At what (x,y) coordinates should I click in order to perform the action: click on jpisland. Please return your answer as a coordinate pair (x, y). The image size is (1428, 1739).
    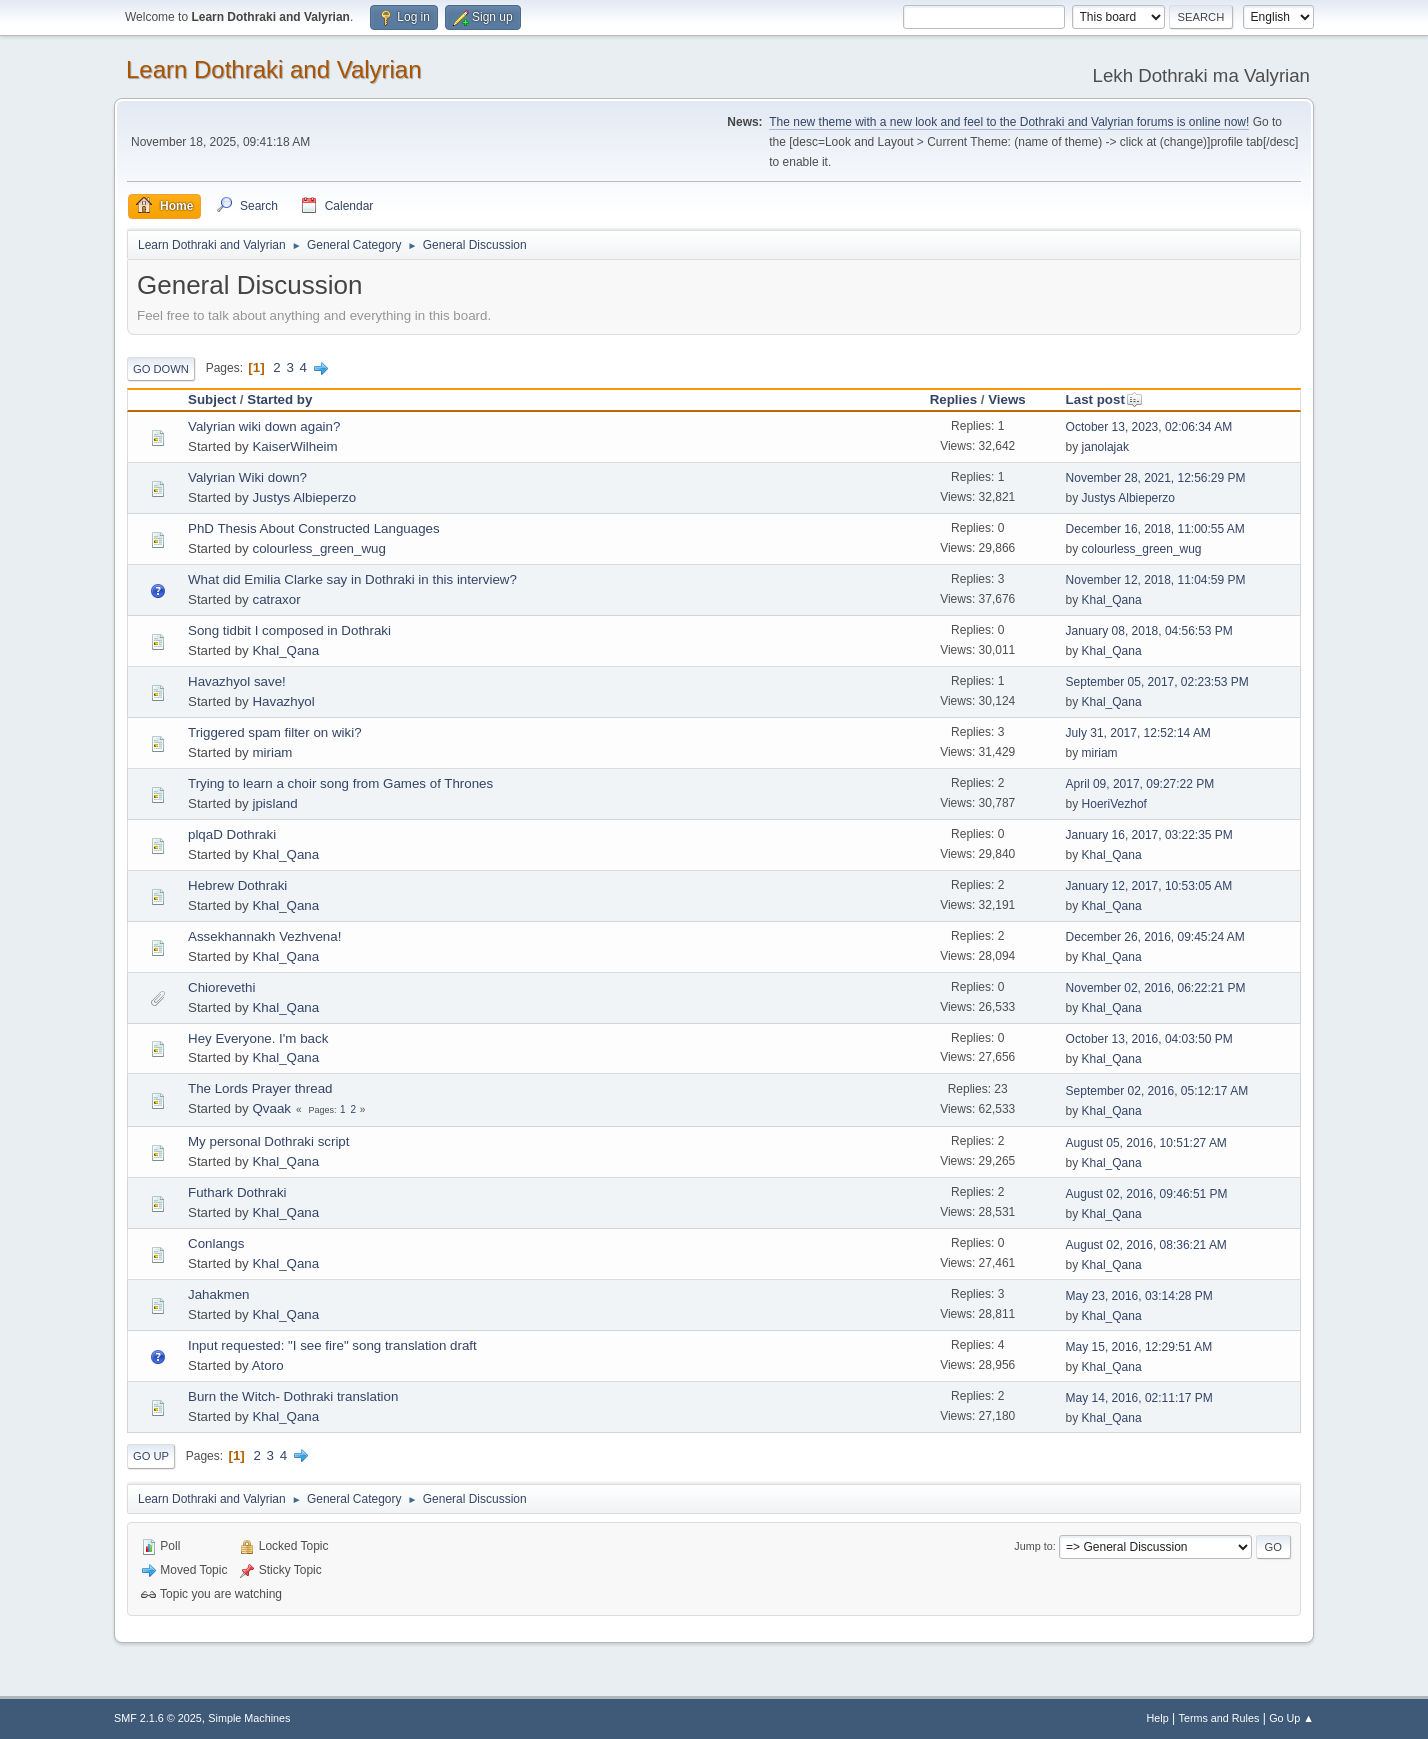
    Looking at the image, I should click on (274, 803).